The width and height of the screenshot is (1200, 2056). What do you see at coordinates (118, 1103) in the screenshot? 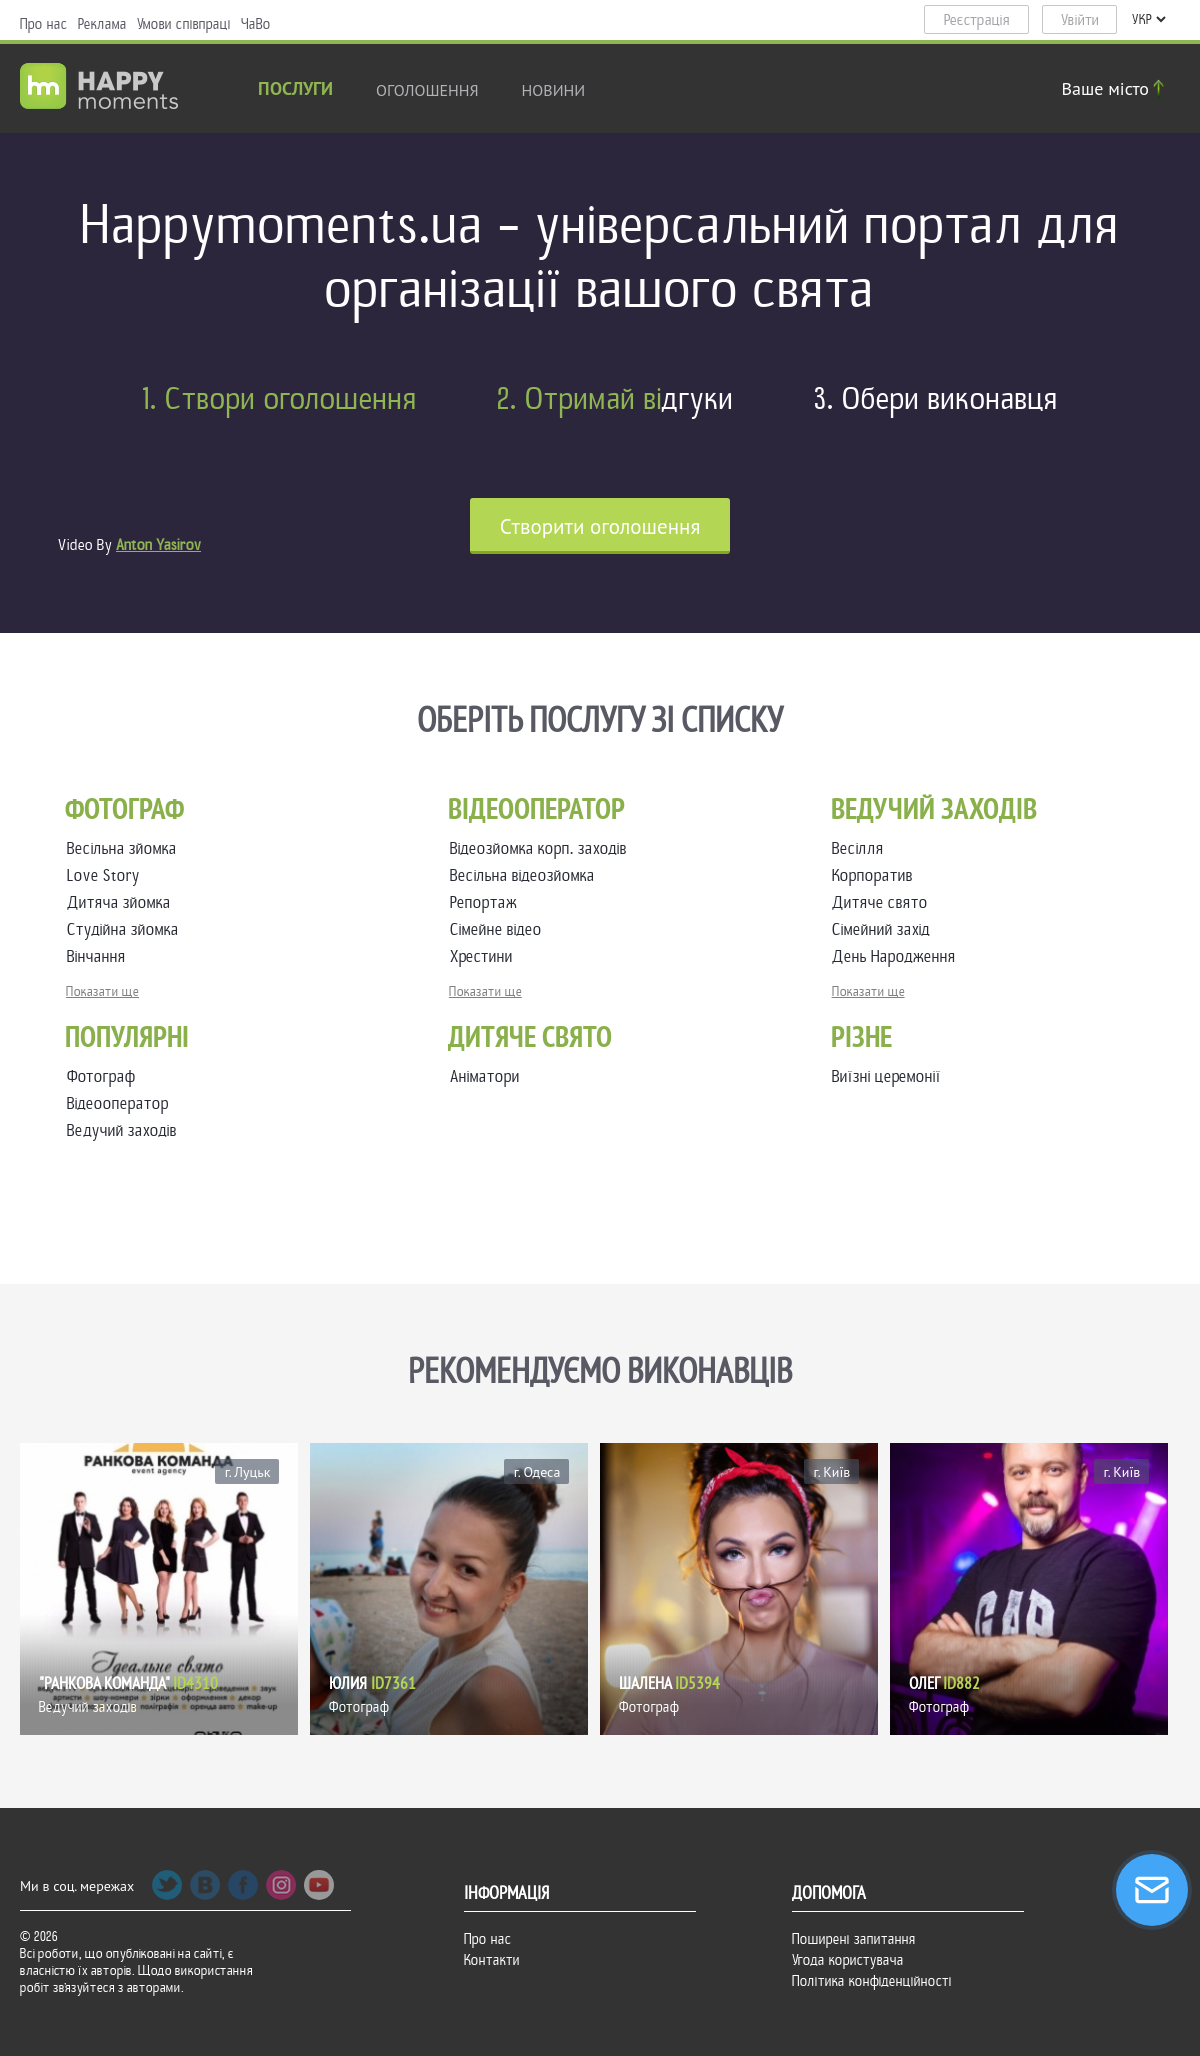
I see `Відеооператор` at bounding box center [118, 1103].